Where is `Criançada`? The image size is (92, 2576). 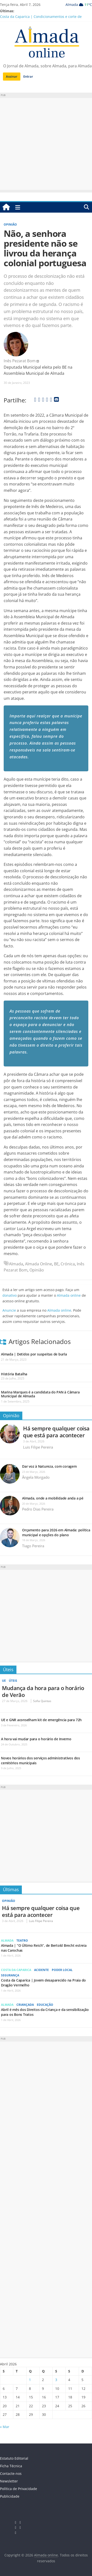 Criançada is located at coordinates (25, 2005).